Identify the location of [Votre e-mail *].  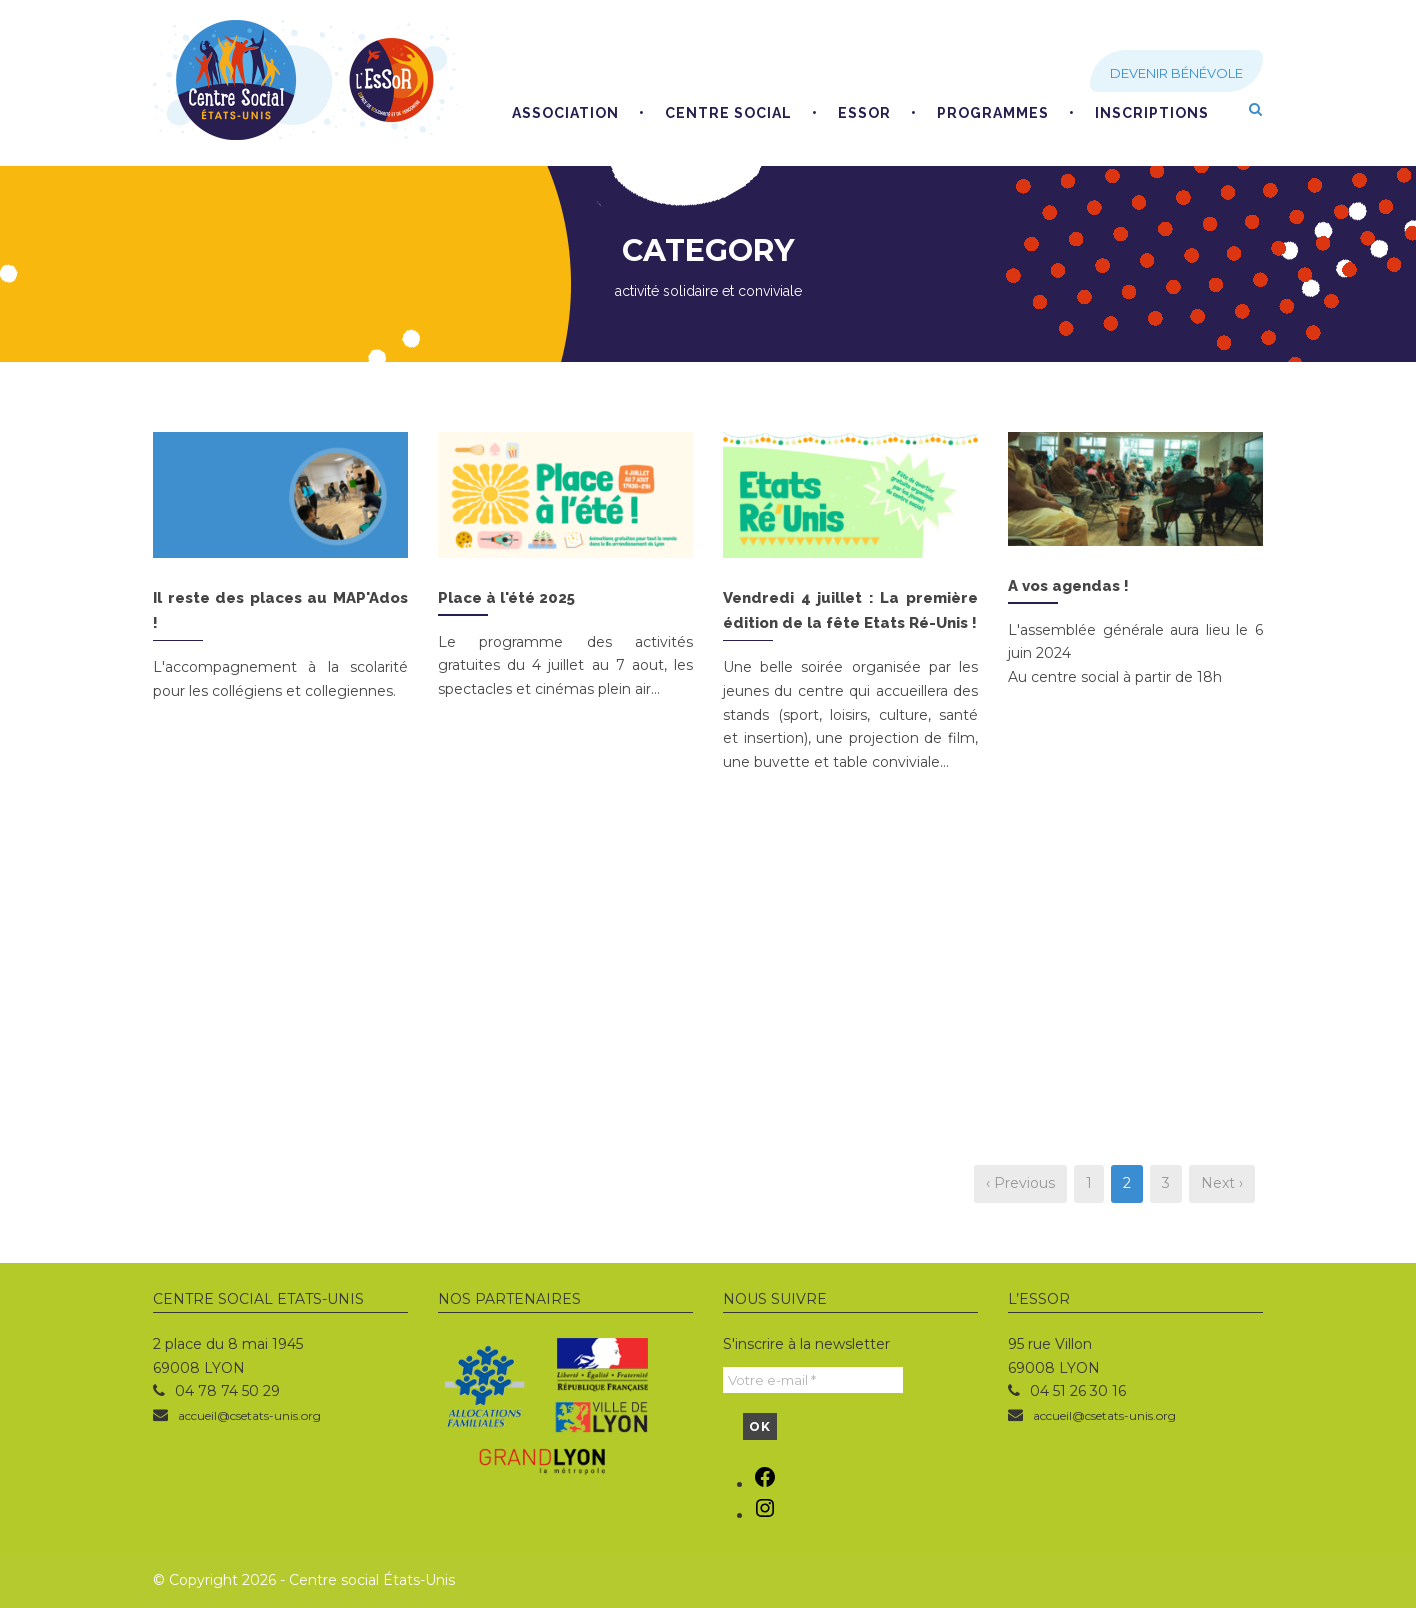
(813, 1380).